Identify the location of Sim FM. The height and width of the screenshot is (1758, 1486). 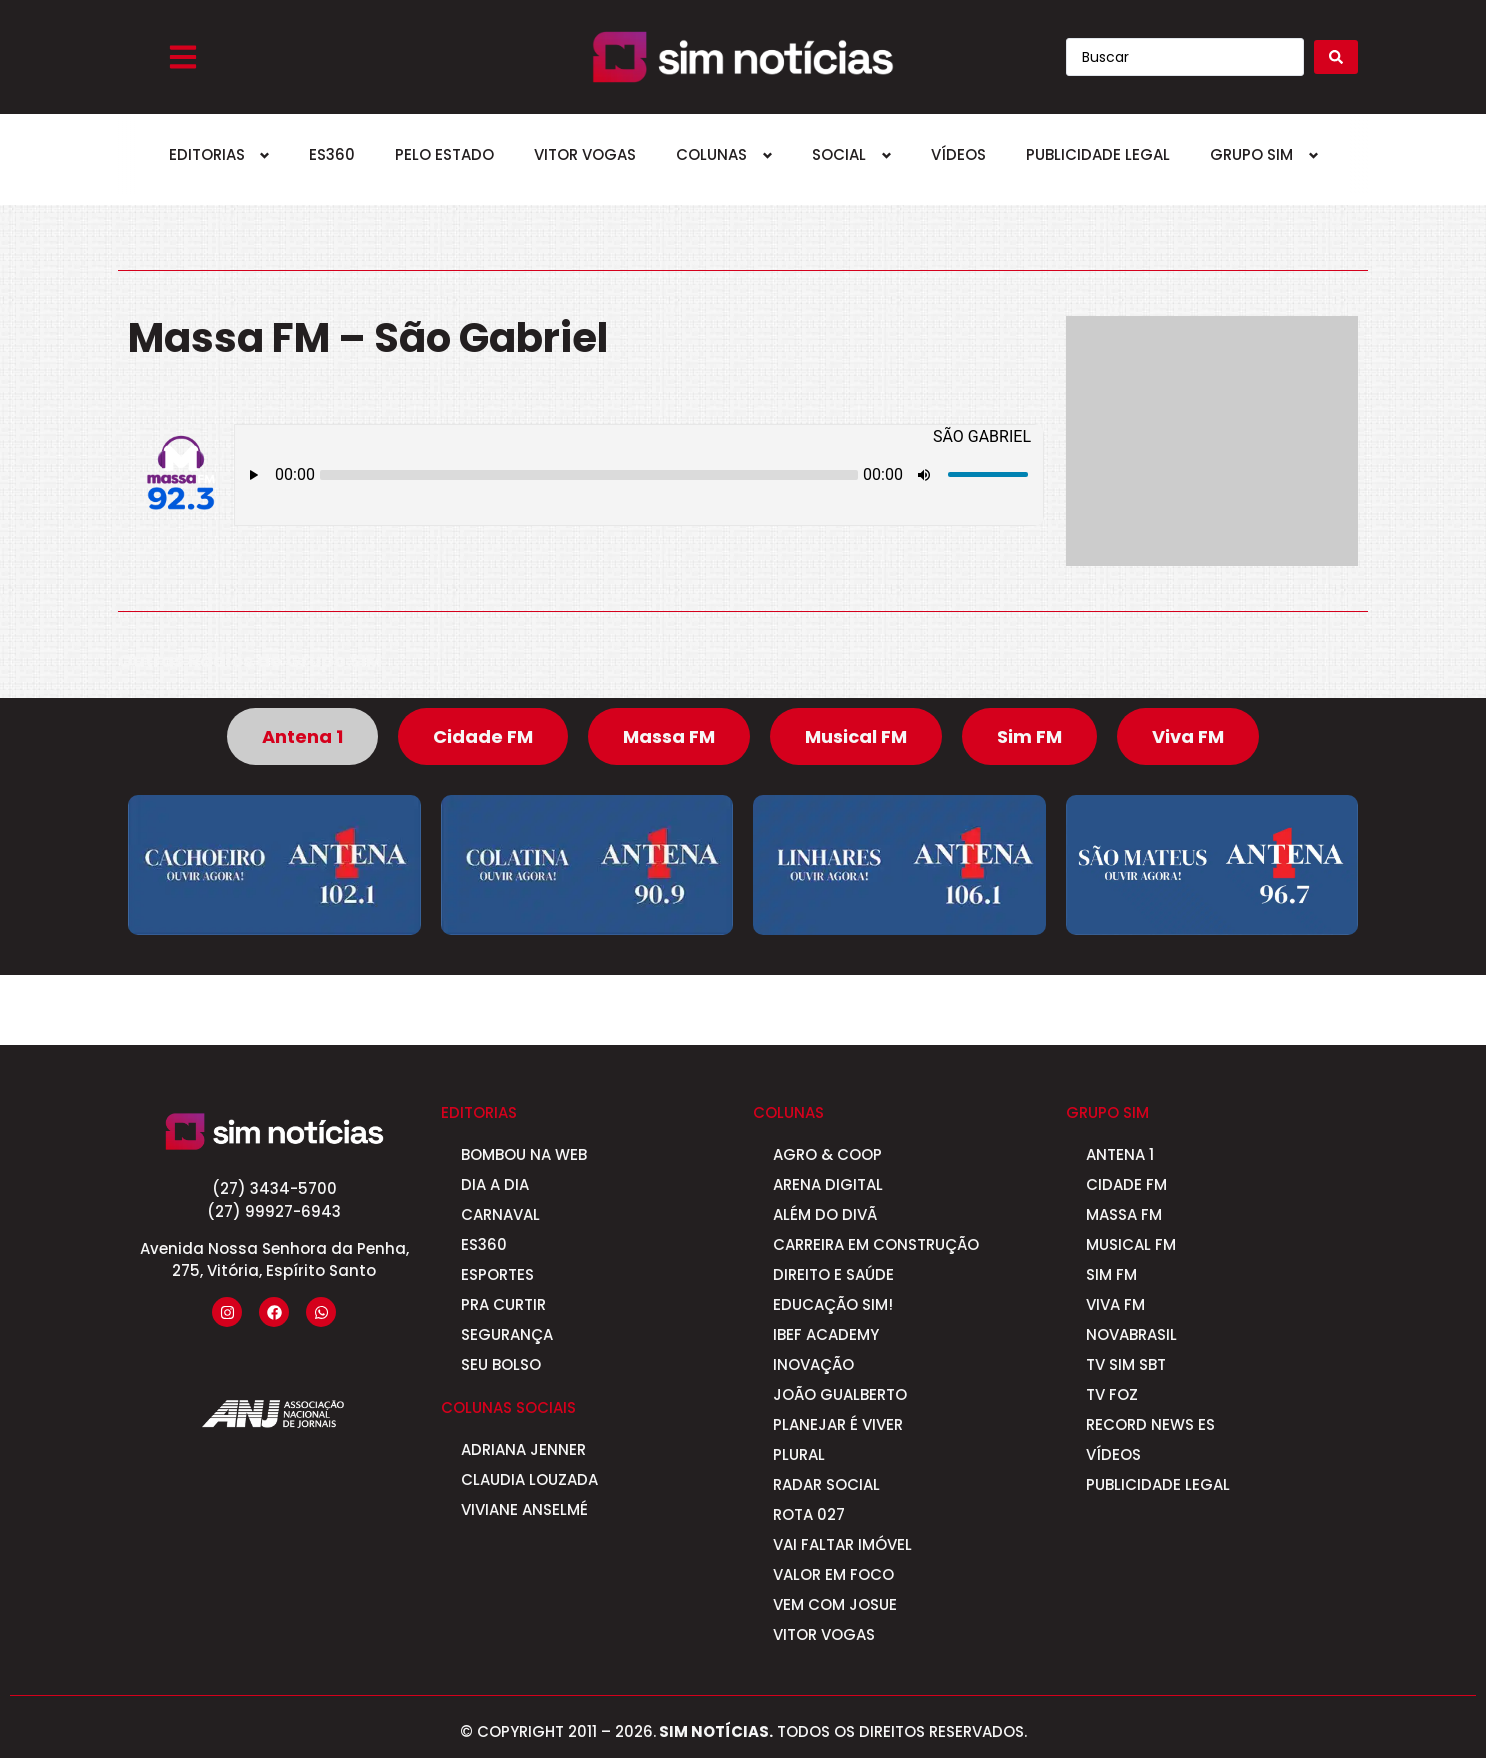
(1111, 1274).